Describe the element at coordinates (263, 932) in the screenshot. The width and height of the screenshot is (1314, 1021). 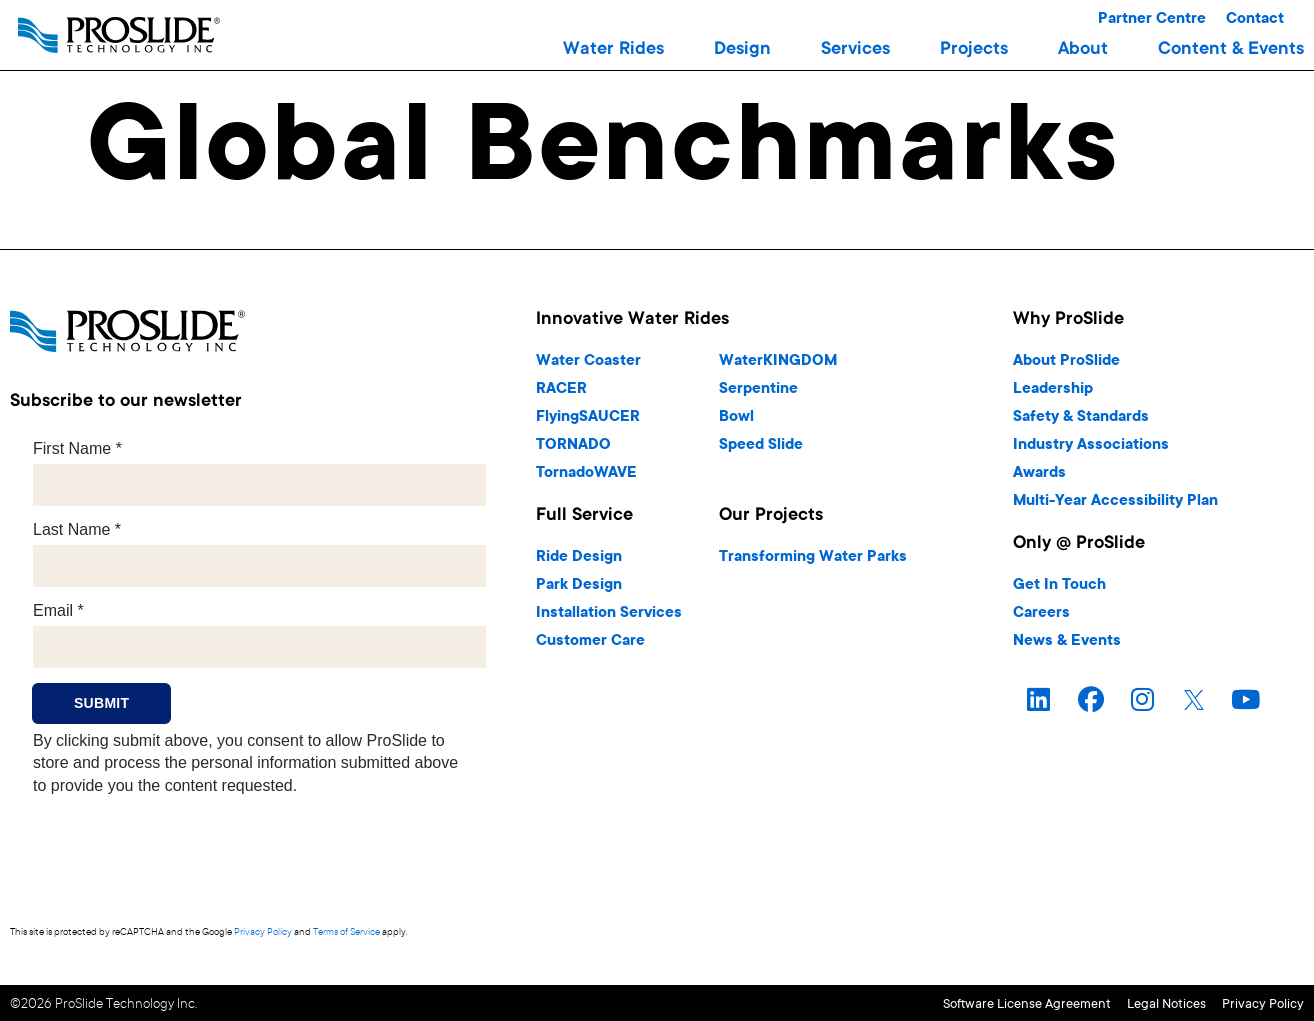
I see `Privacy Policy` at that location.